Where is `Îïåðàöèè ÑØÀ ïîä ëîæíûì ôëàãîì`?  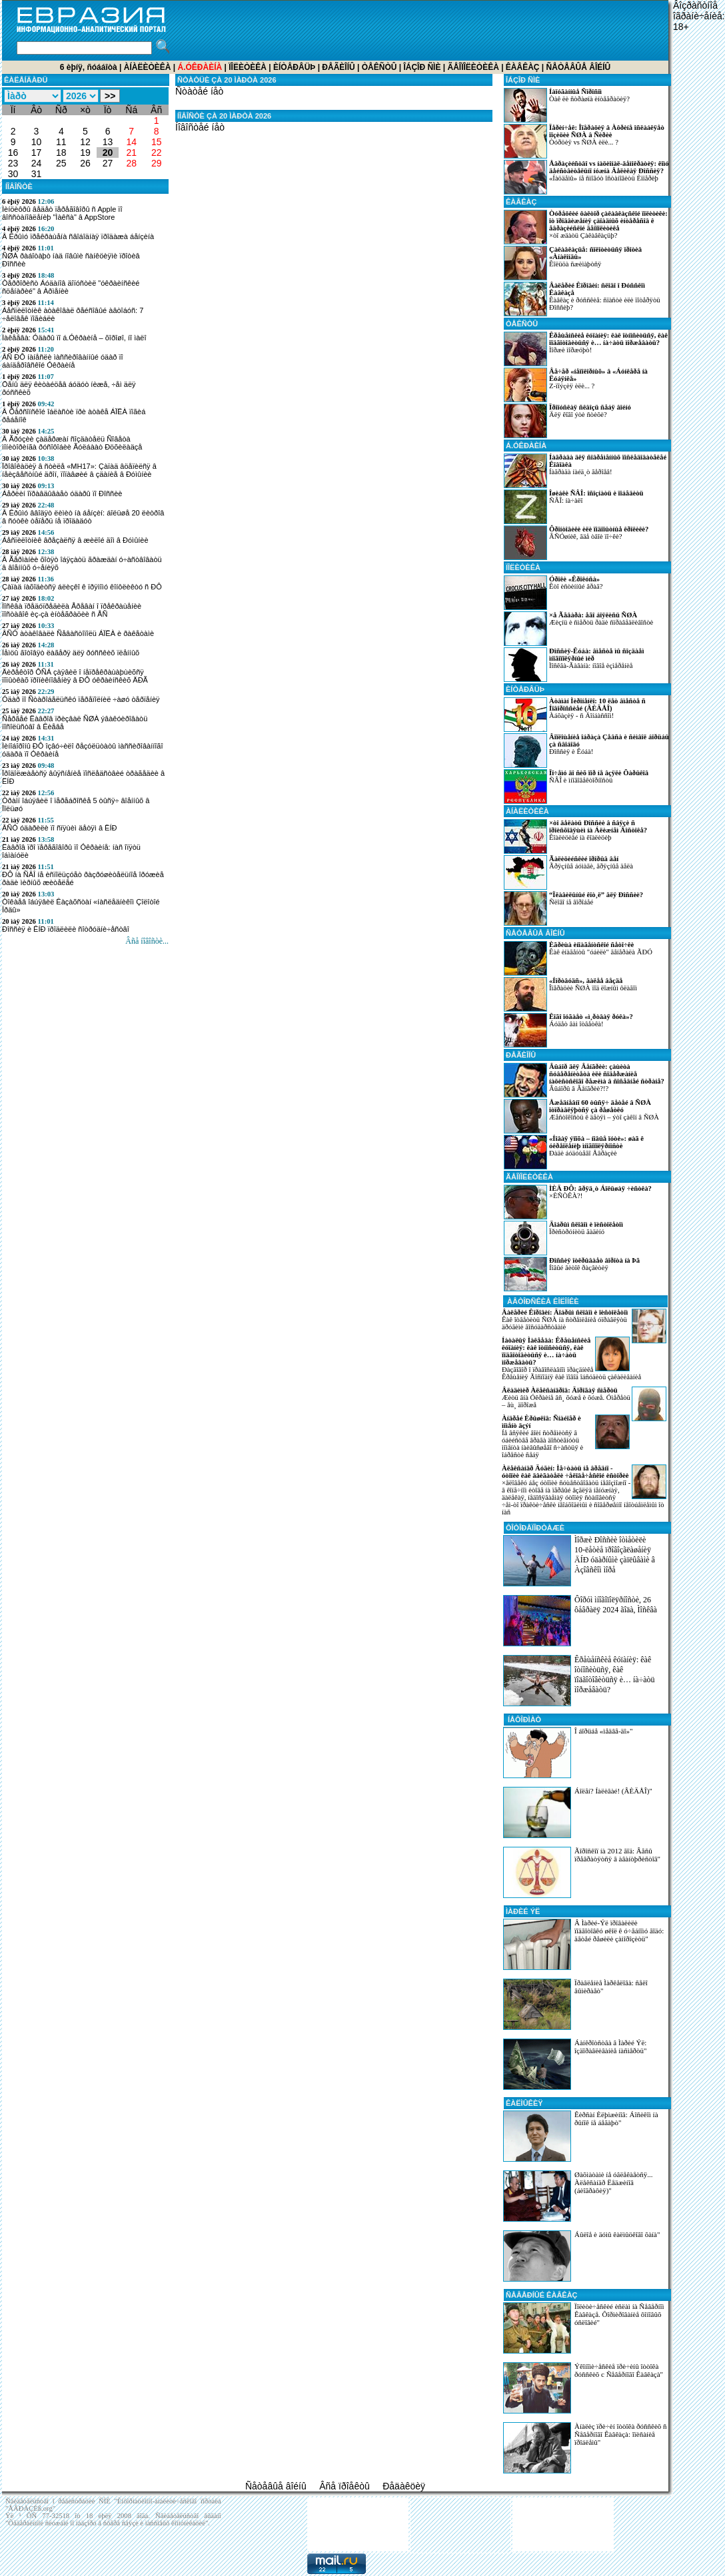 Îïåðàöèè ÑØÀ ïîä ëîæíûì ôëàãîì is located at coordinates (570, 994).